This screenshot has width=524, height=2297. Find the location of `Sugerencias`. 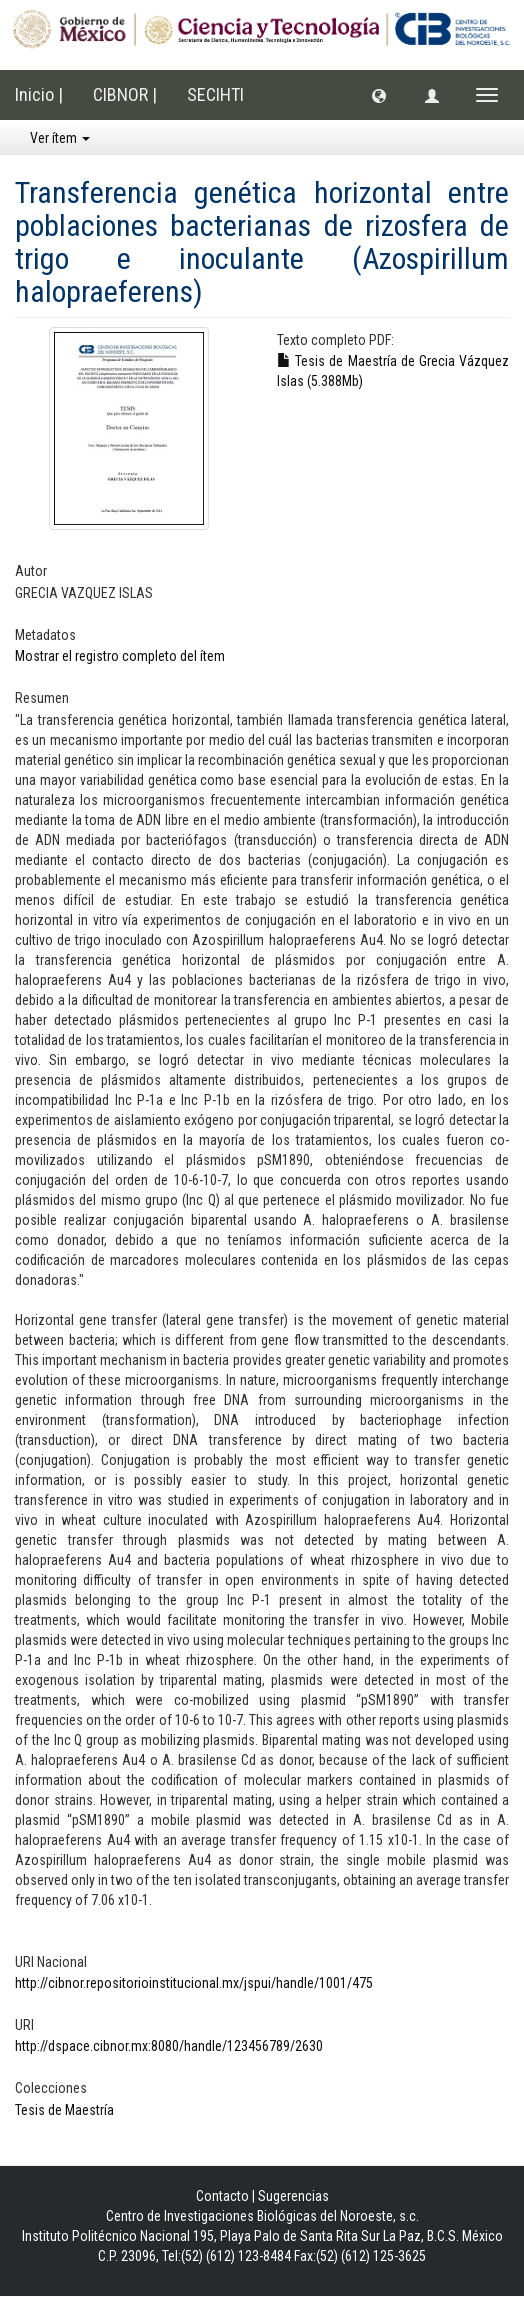

Sugerencias is located at coordinates (293, 2196).